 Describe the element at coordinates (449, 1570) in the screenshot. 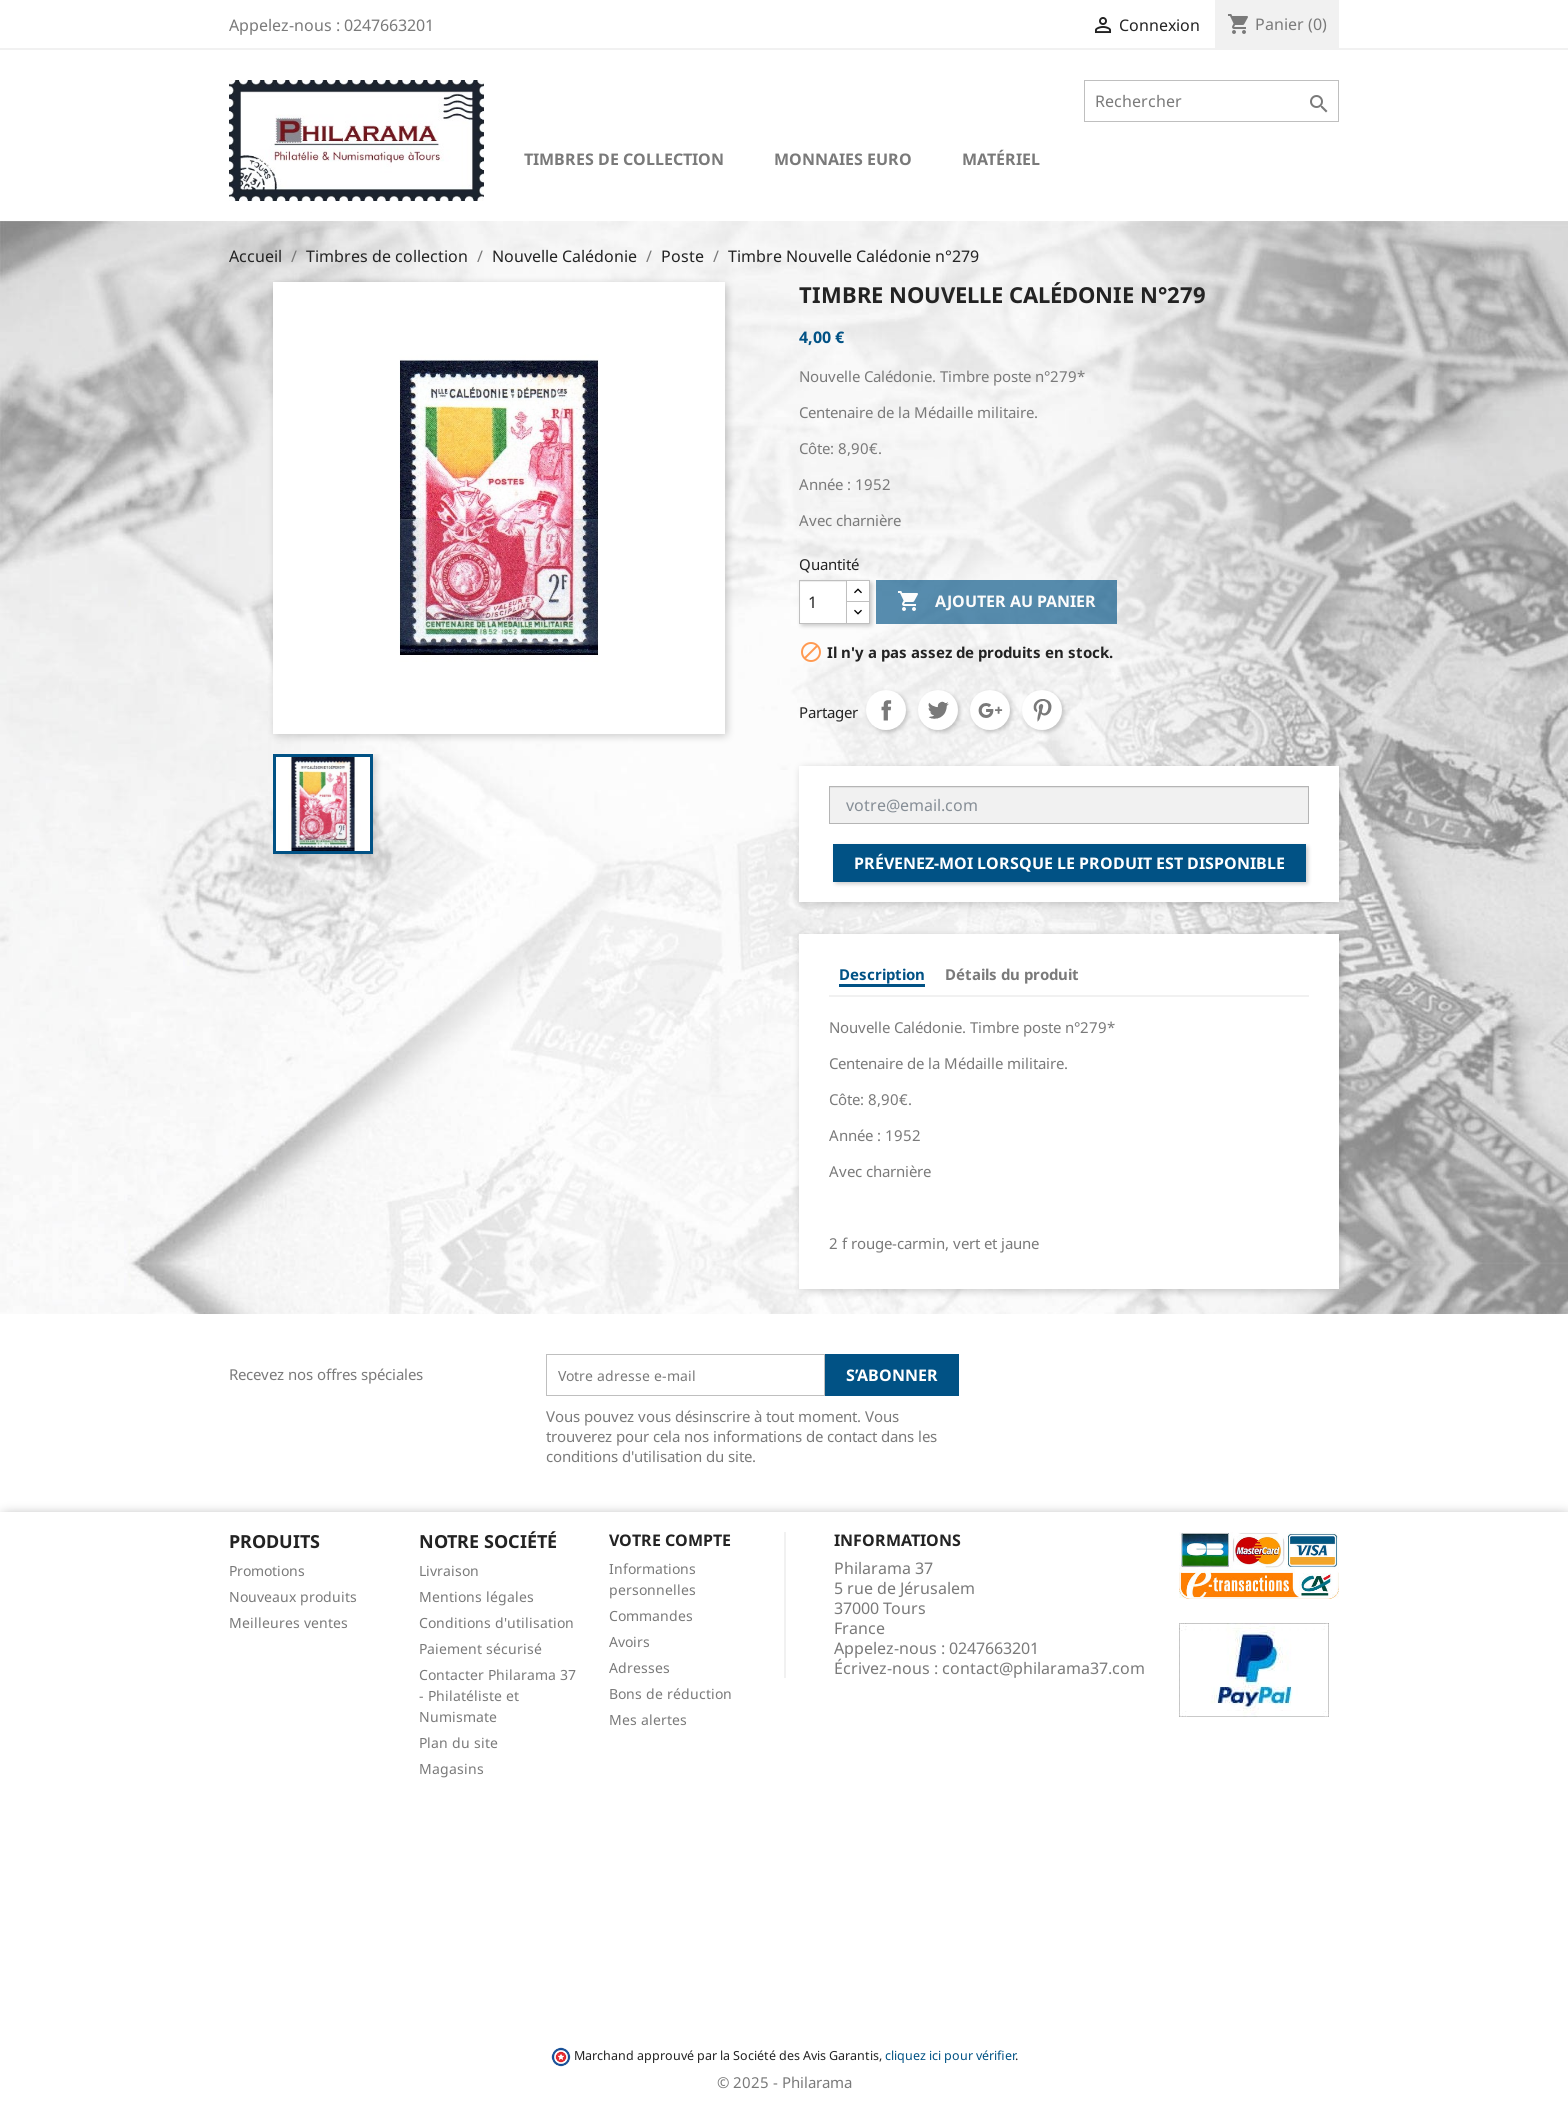

I see `Livraison` at that location.